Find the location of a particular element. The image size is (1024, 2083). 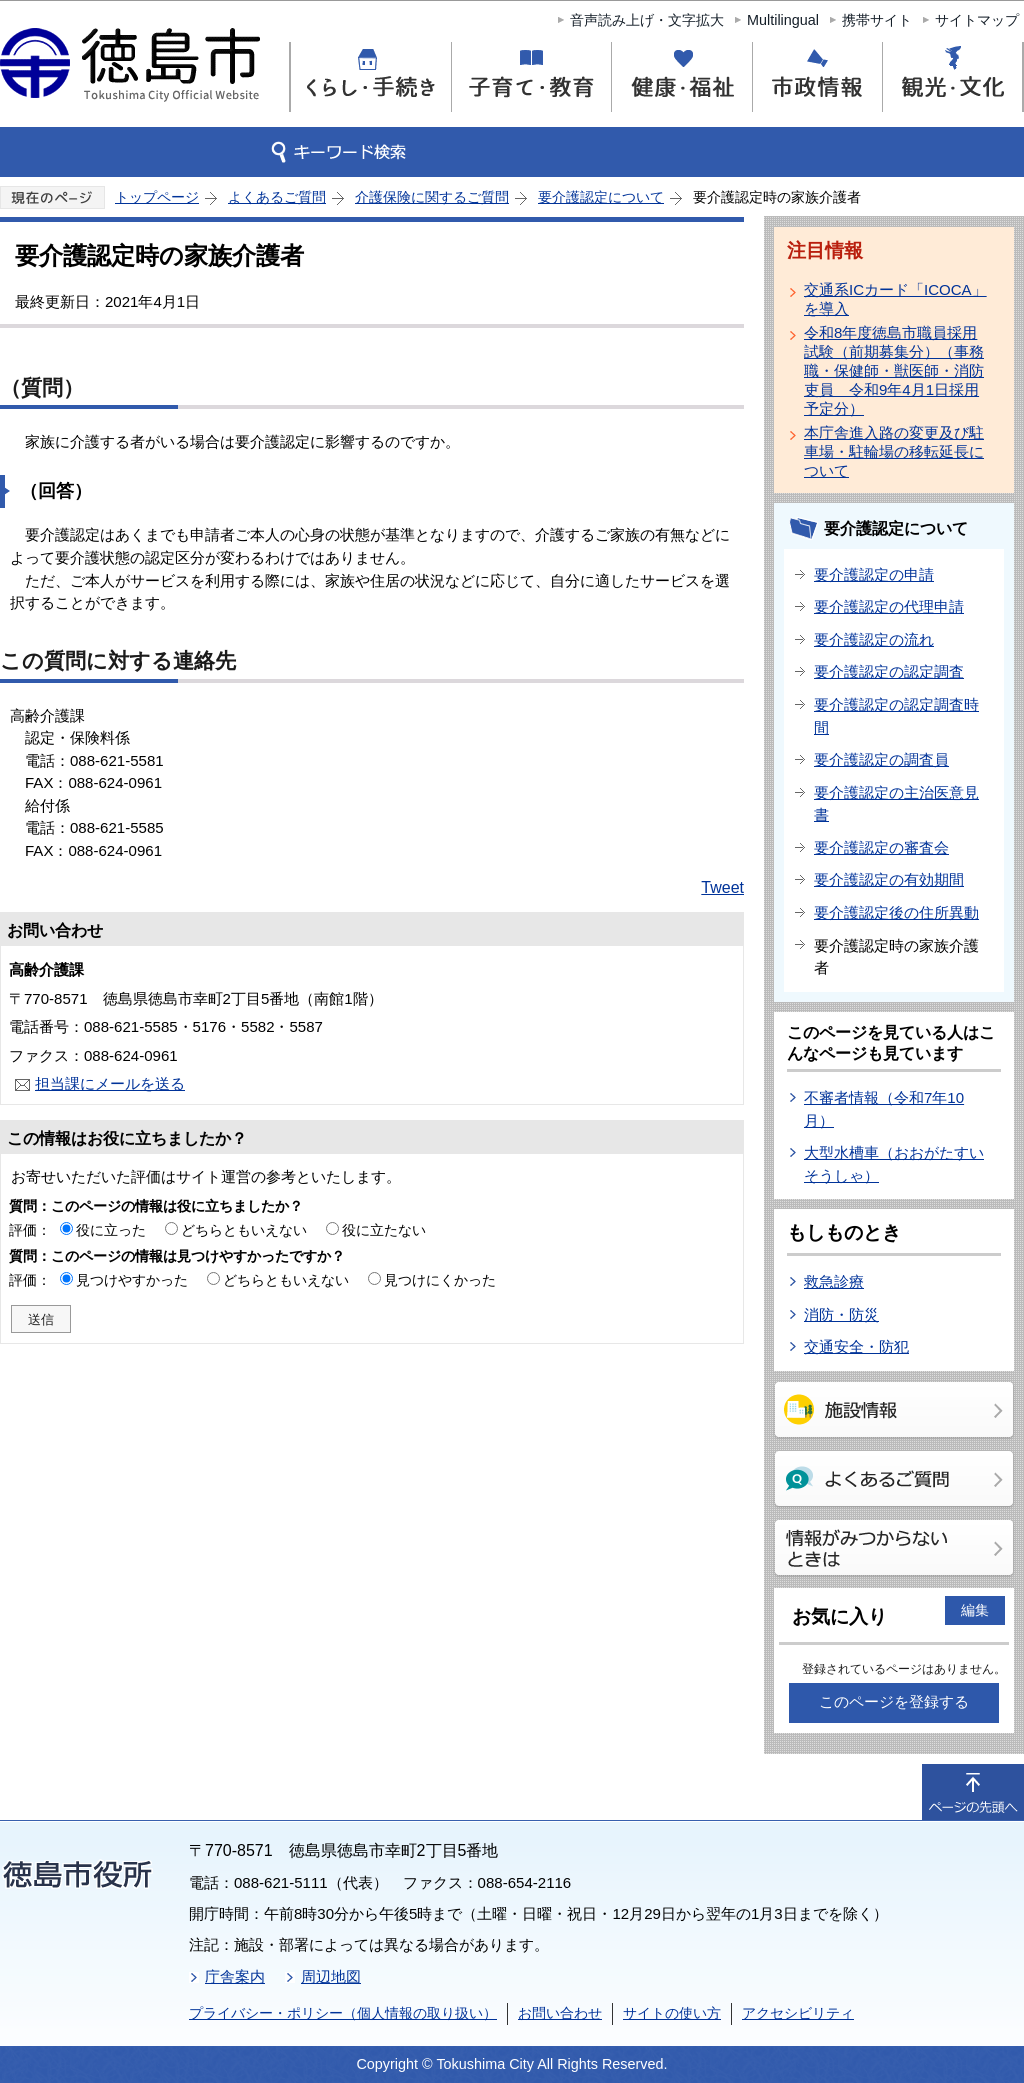

サイトの使い方 is located at coordinates (672, 2013).